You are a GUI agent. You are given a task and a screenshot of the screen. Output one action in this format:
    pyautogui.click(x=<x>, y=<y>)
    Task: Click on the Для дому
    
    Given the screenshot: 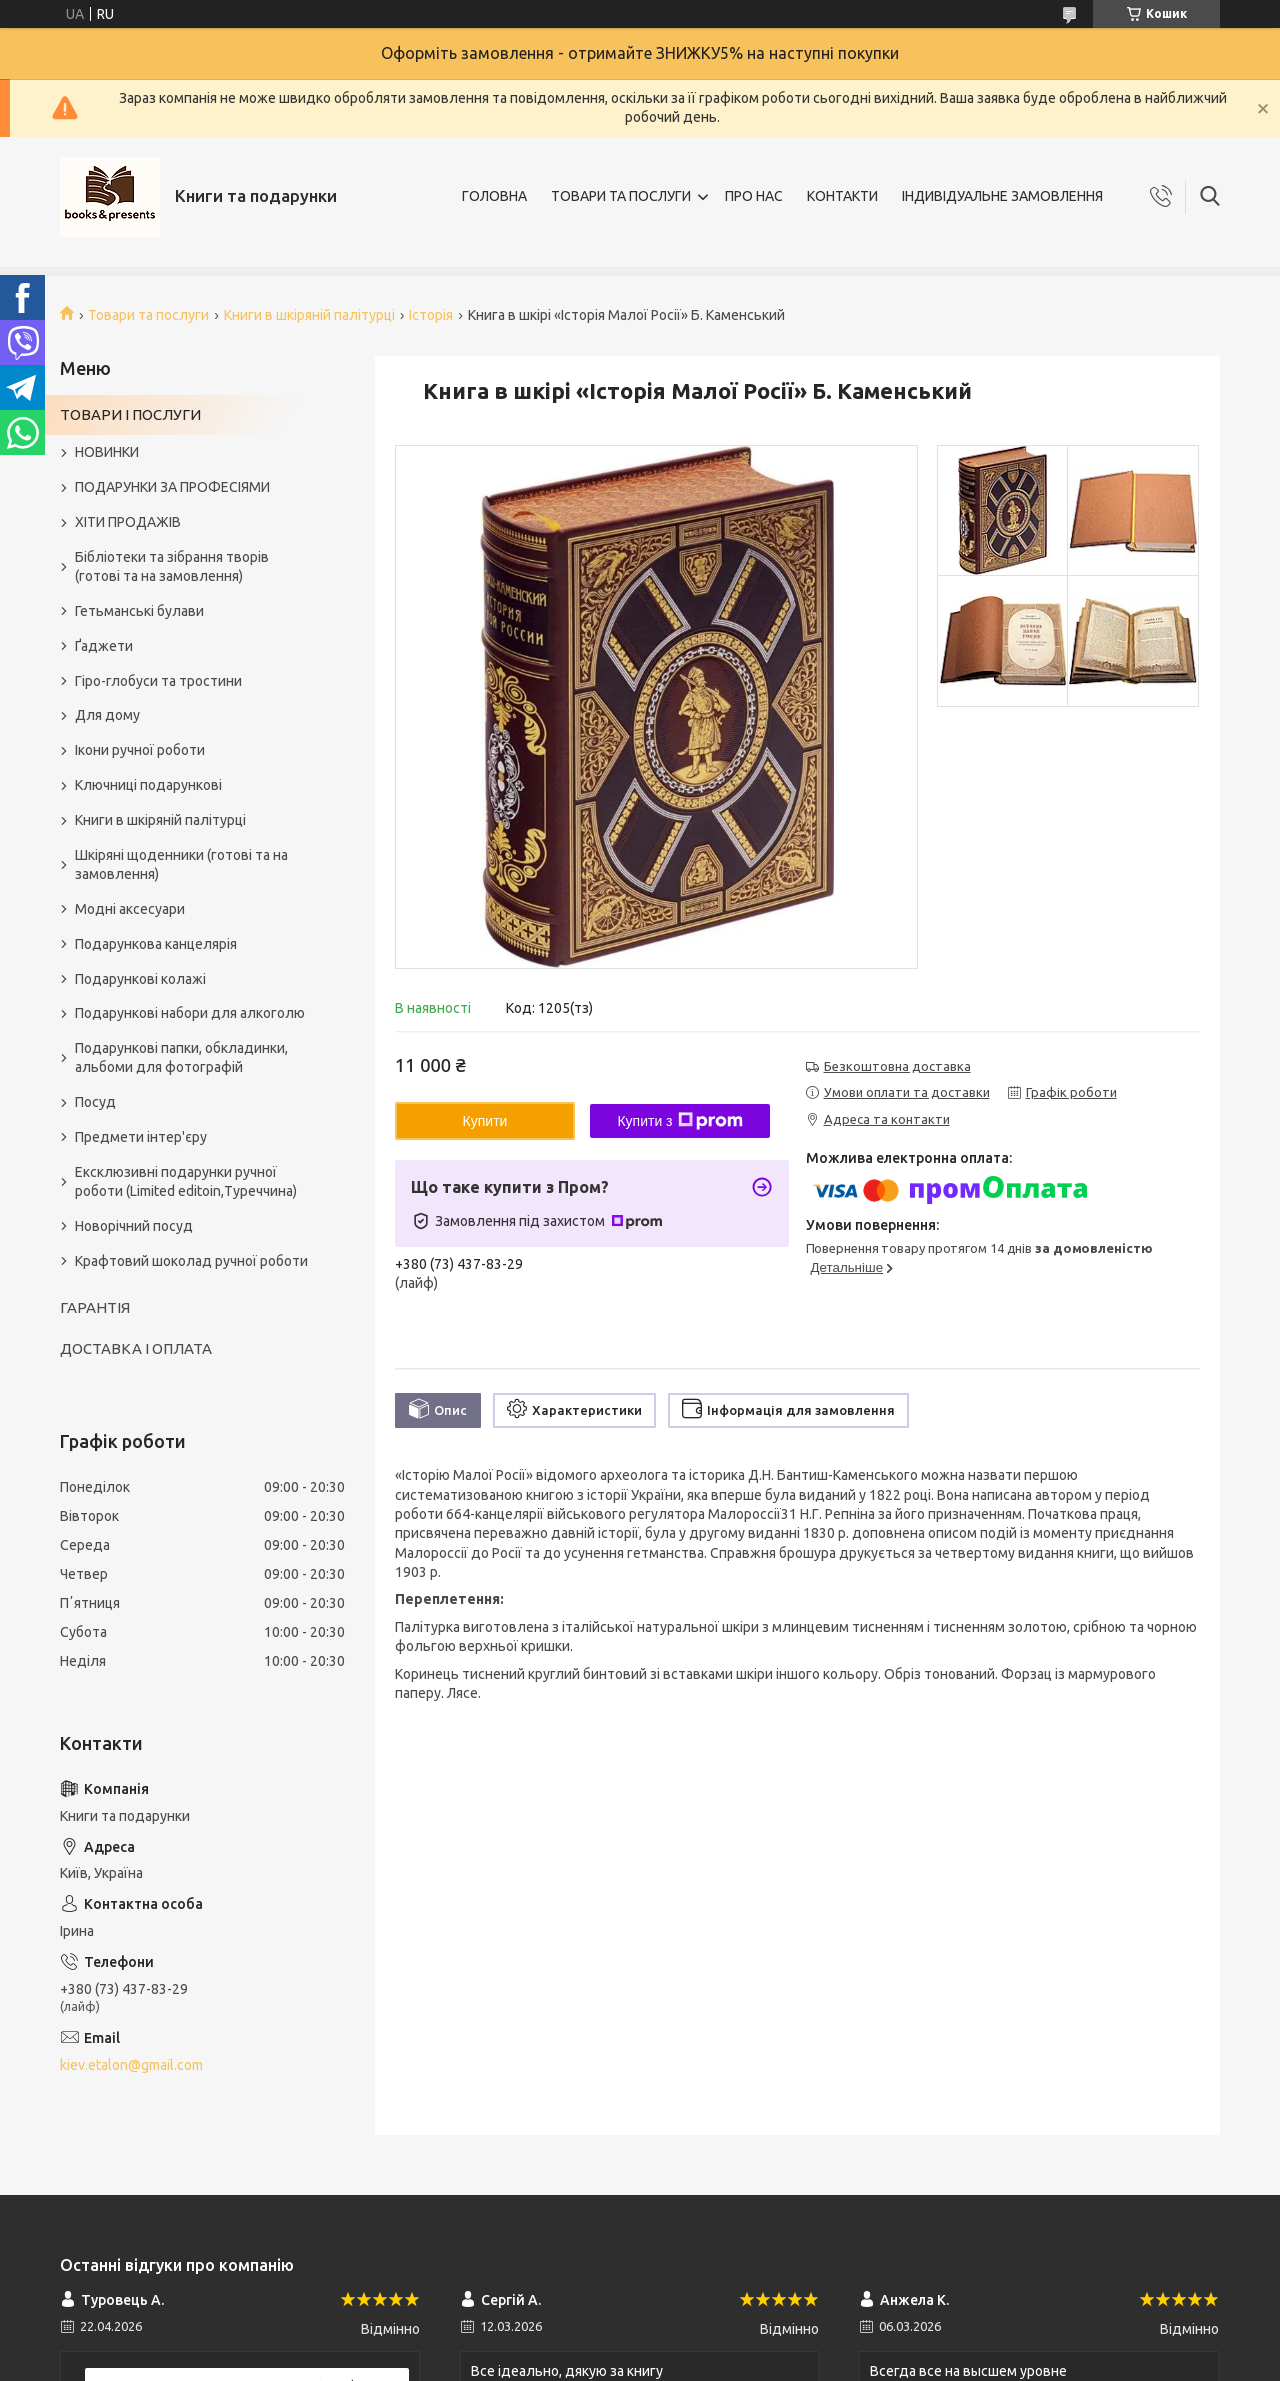 What is the action you would take?
    pyautogui.click(x=107, y=715)
    